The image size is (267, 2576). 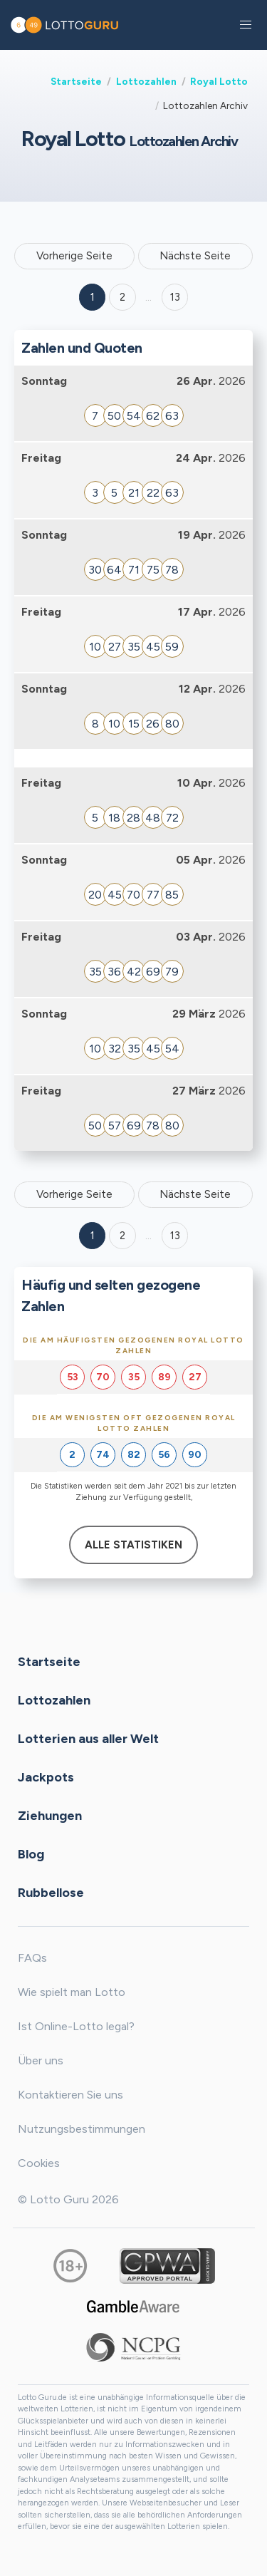 What do you see at coordinates (219, 81) in the screenshot?
I see `Royal Lotto` at bounding box center [219, 81].